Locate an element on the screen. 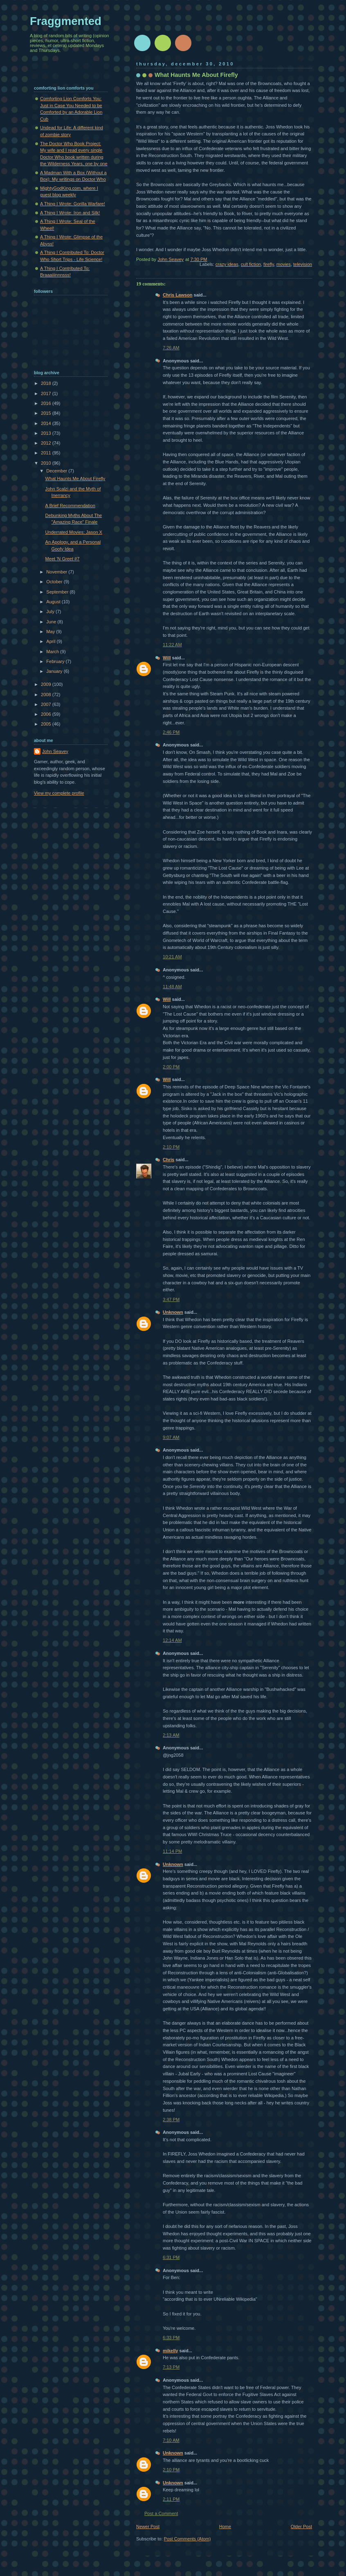 Image resolution: width=346 pixels, height=2576 pixels. View my complete profile is located at coordinates (59, 793).